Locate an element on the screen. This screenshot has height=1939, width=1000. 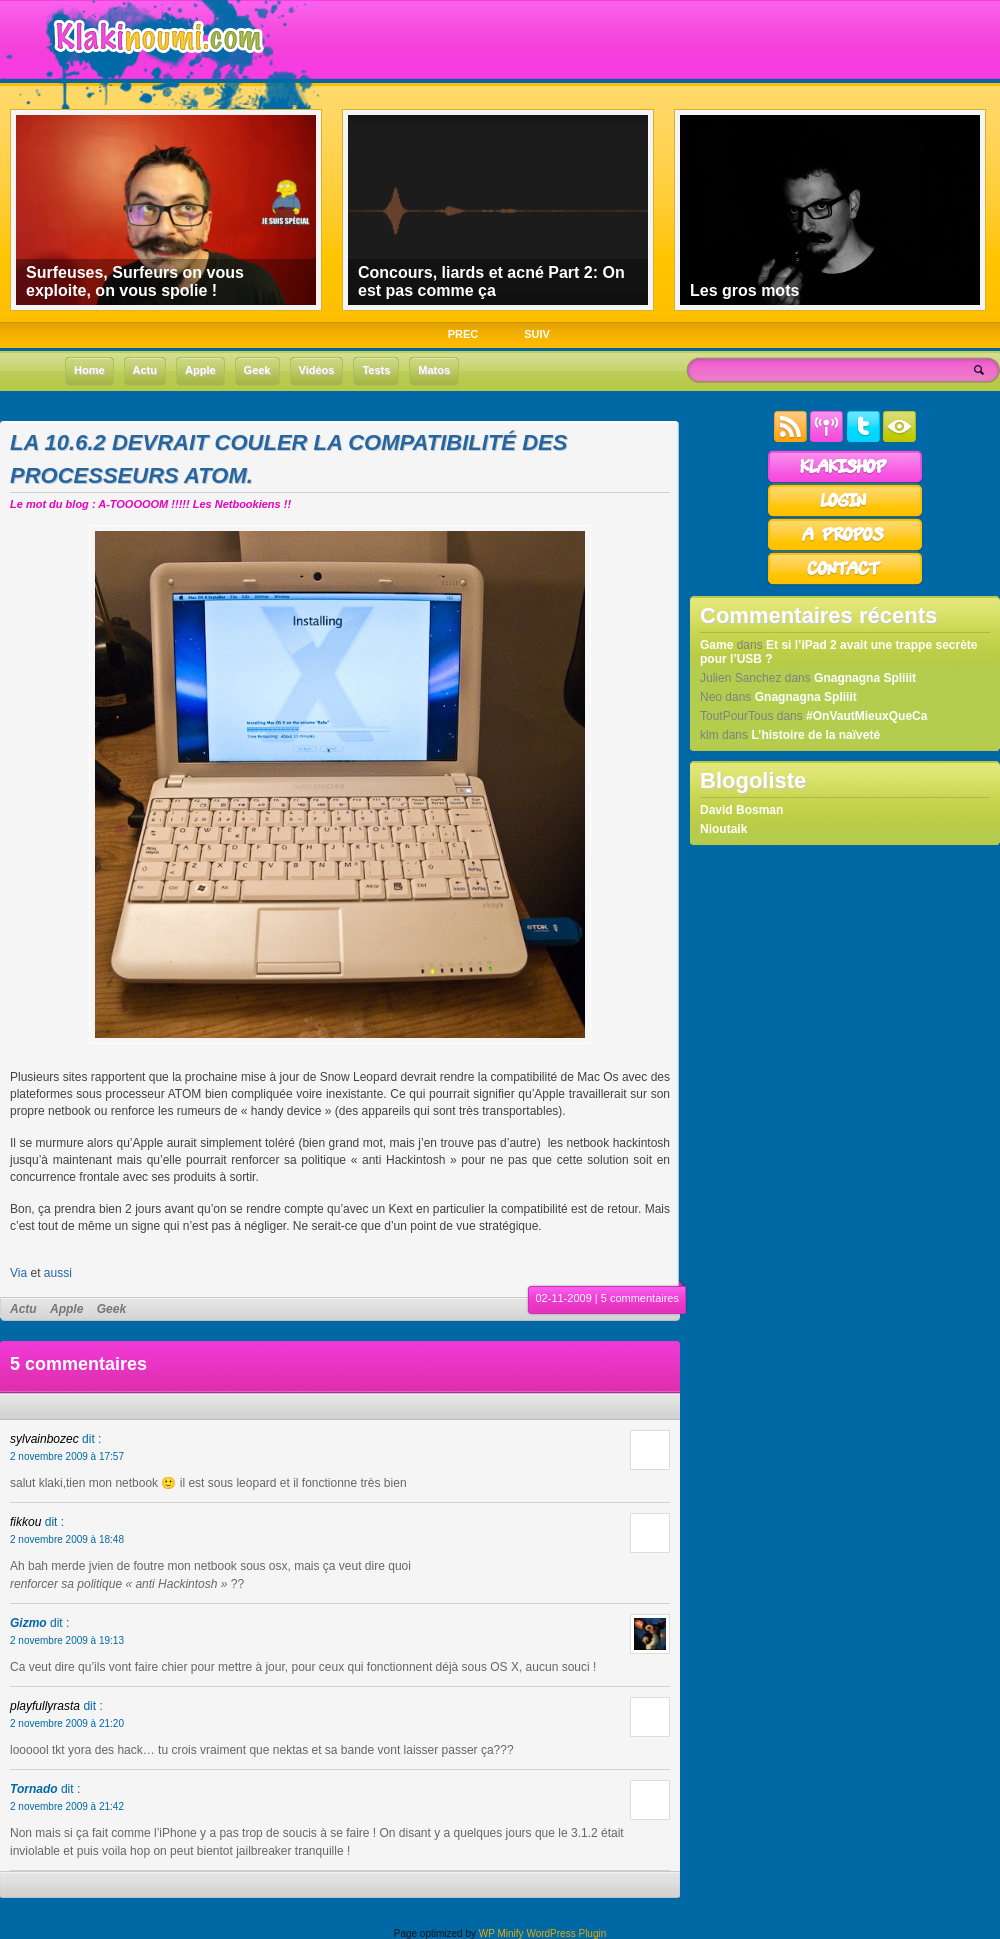
Actu is located at coordinates (23, 1309).